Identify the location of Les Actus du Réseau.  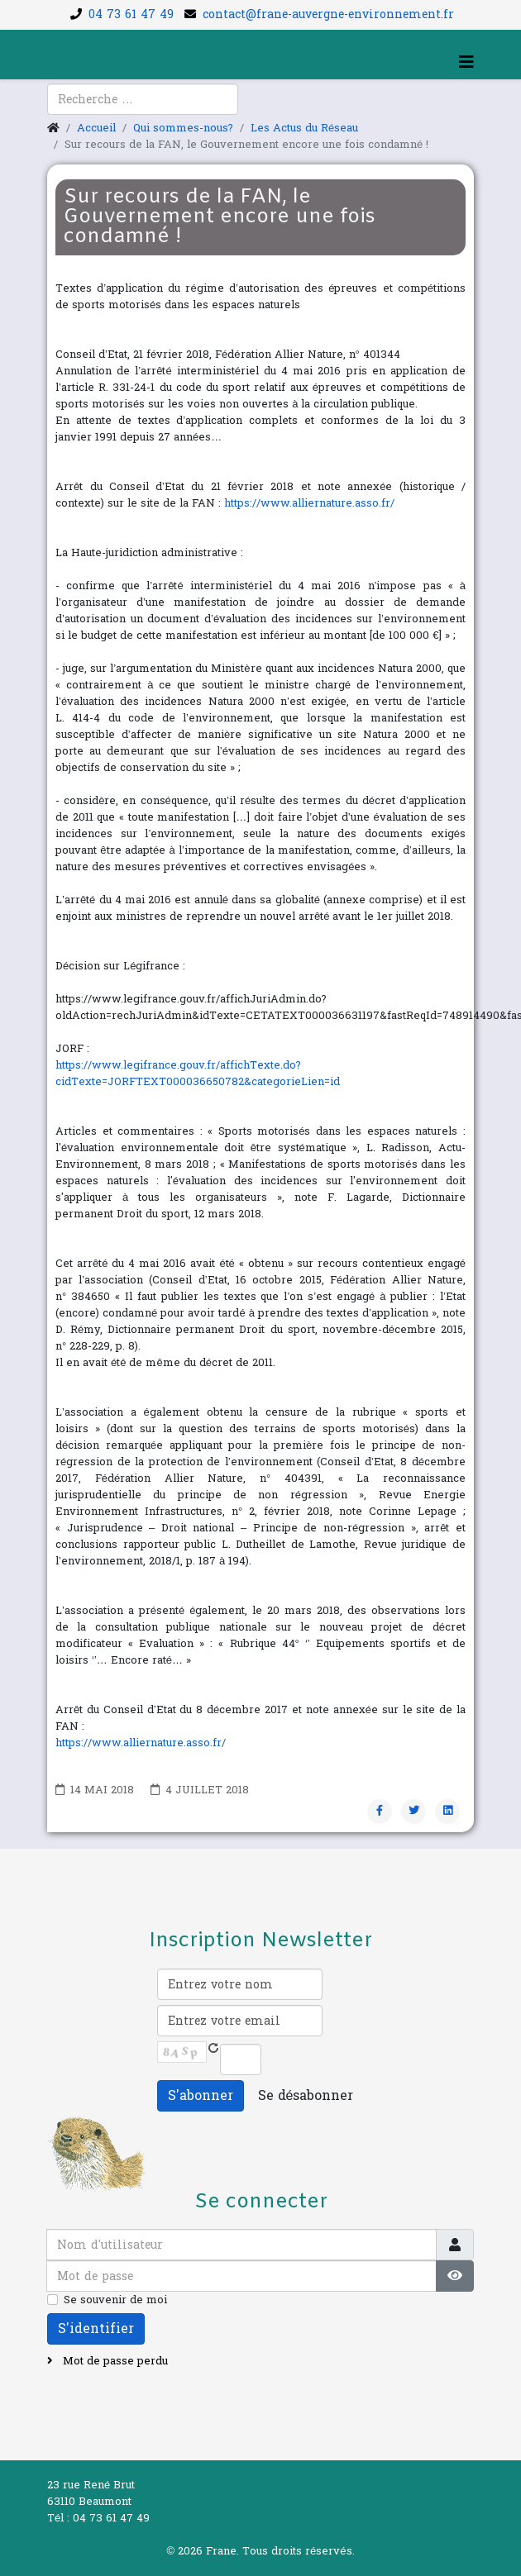
(304, 128).